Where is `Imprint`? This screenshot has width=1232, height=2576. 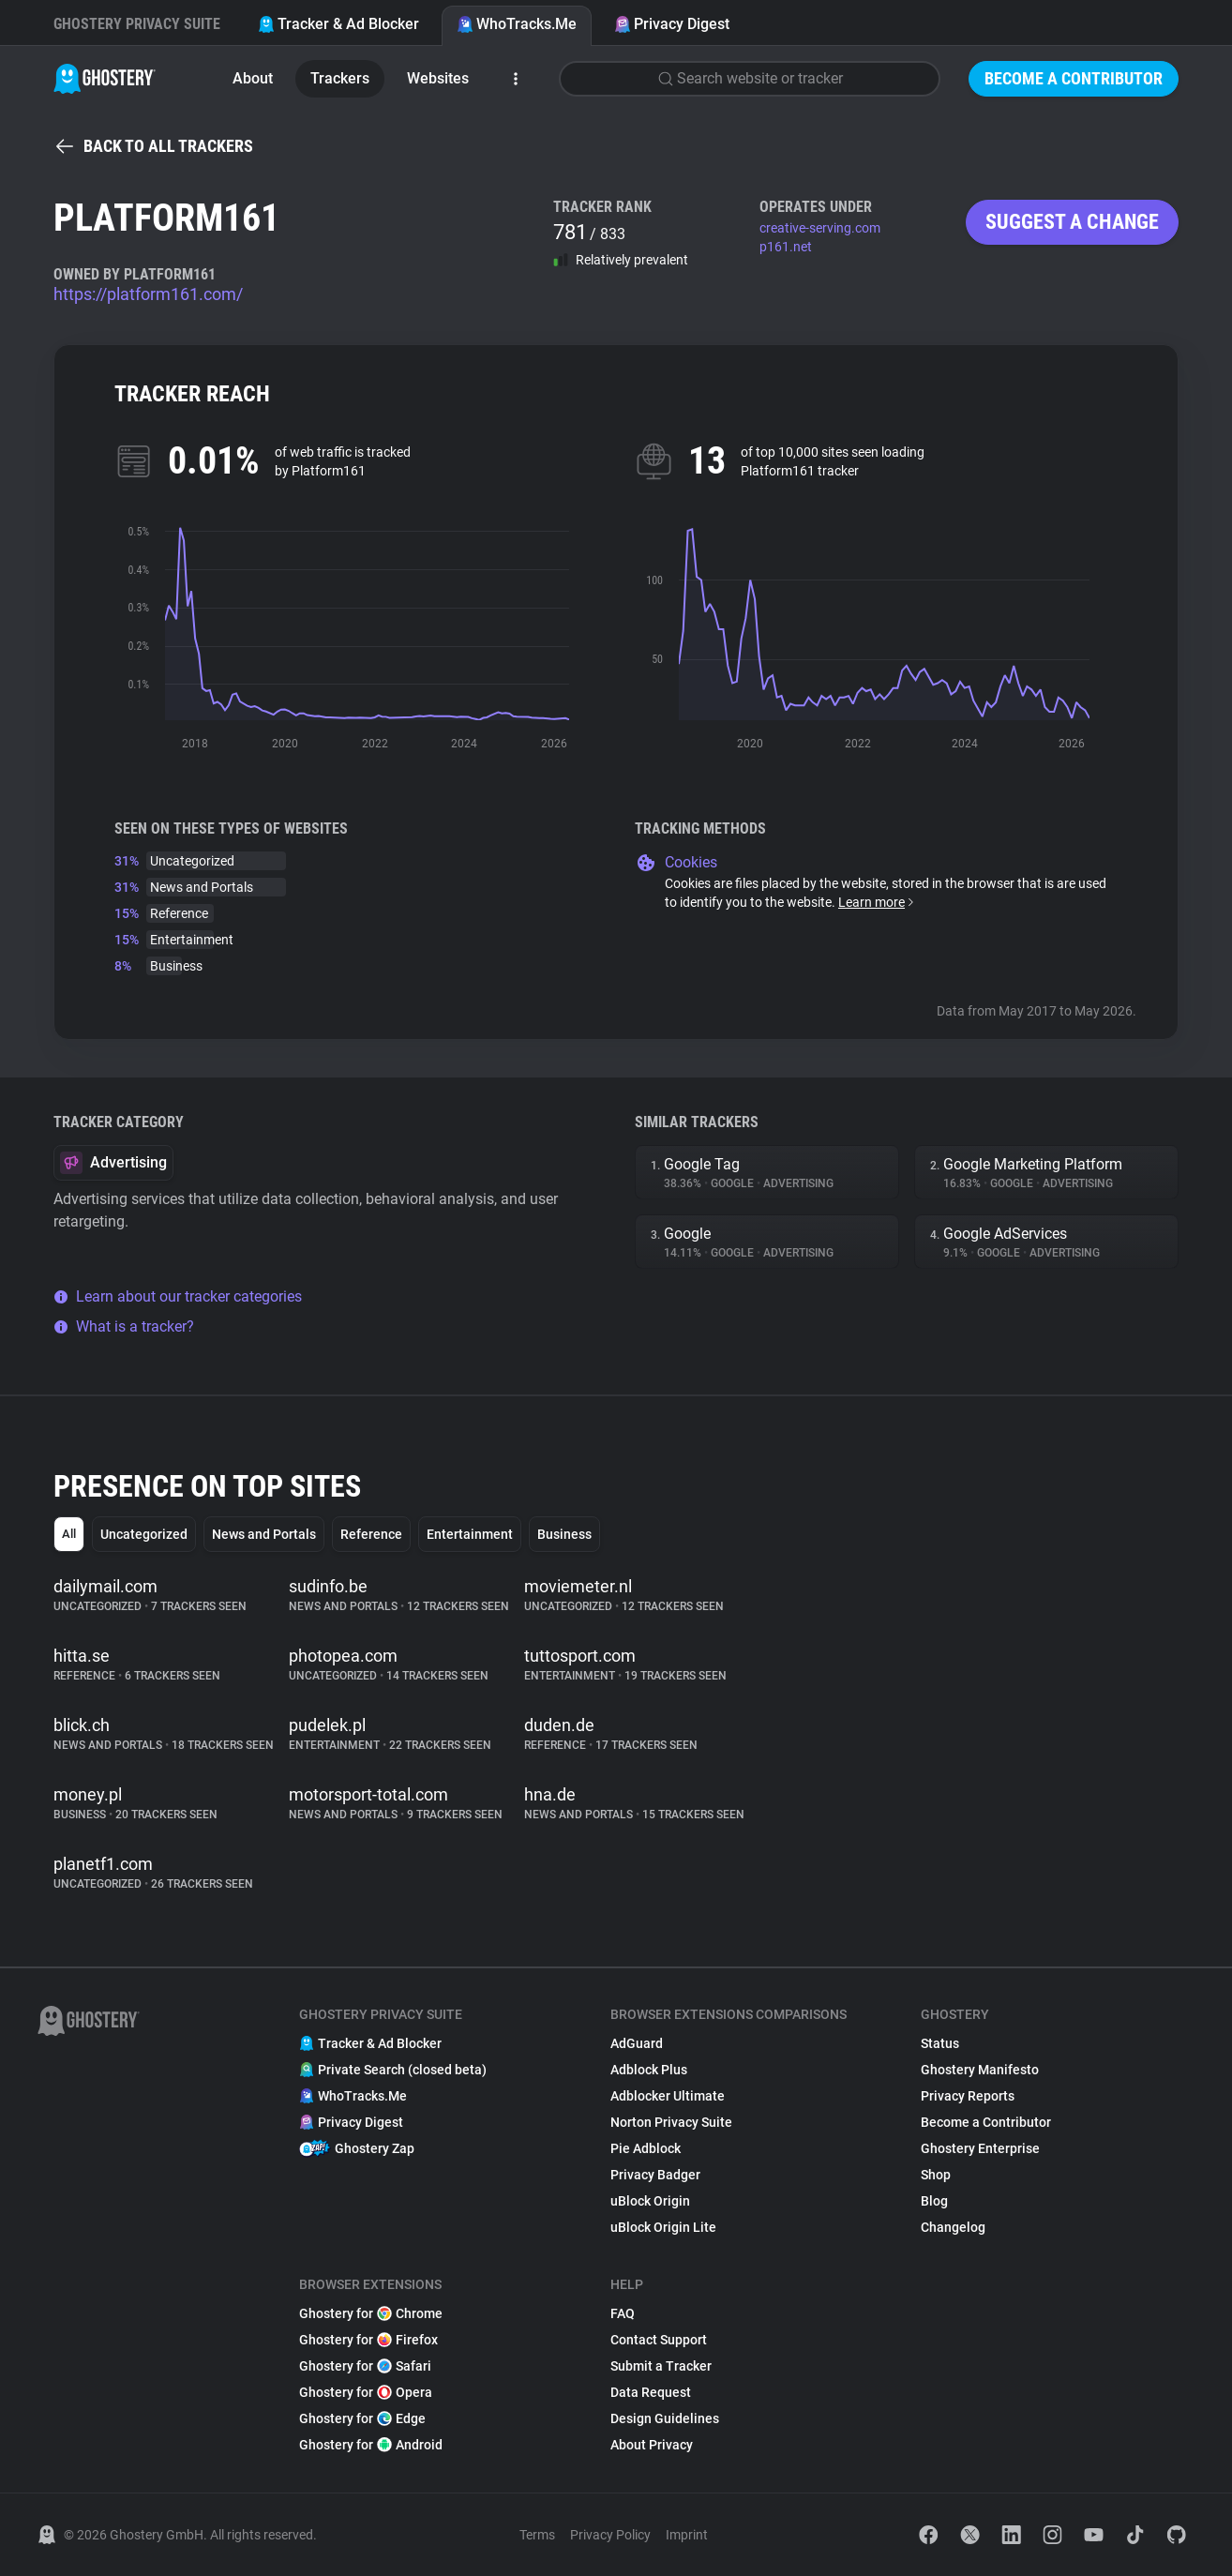
Imprint is located at coordinates (687, 2534).